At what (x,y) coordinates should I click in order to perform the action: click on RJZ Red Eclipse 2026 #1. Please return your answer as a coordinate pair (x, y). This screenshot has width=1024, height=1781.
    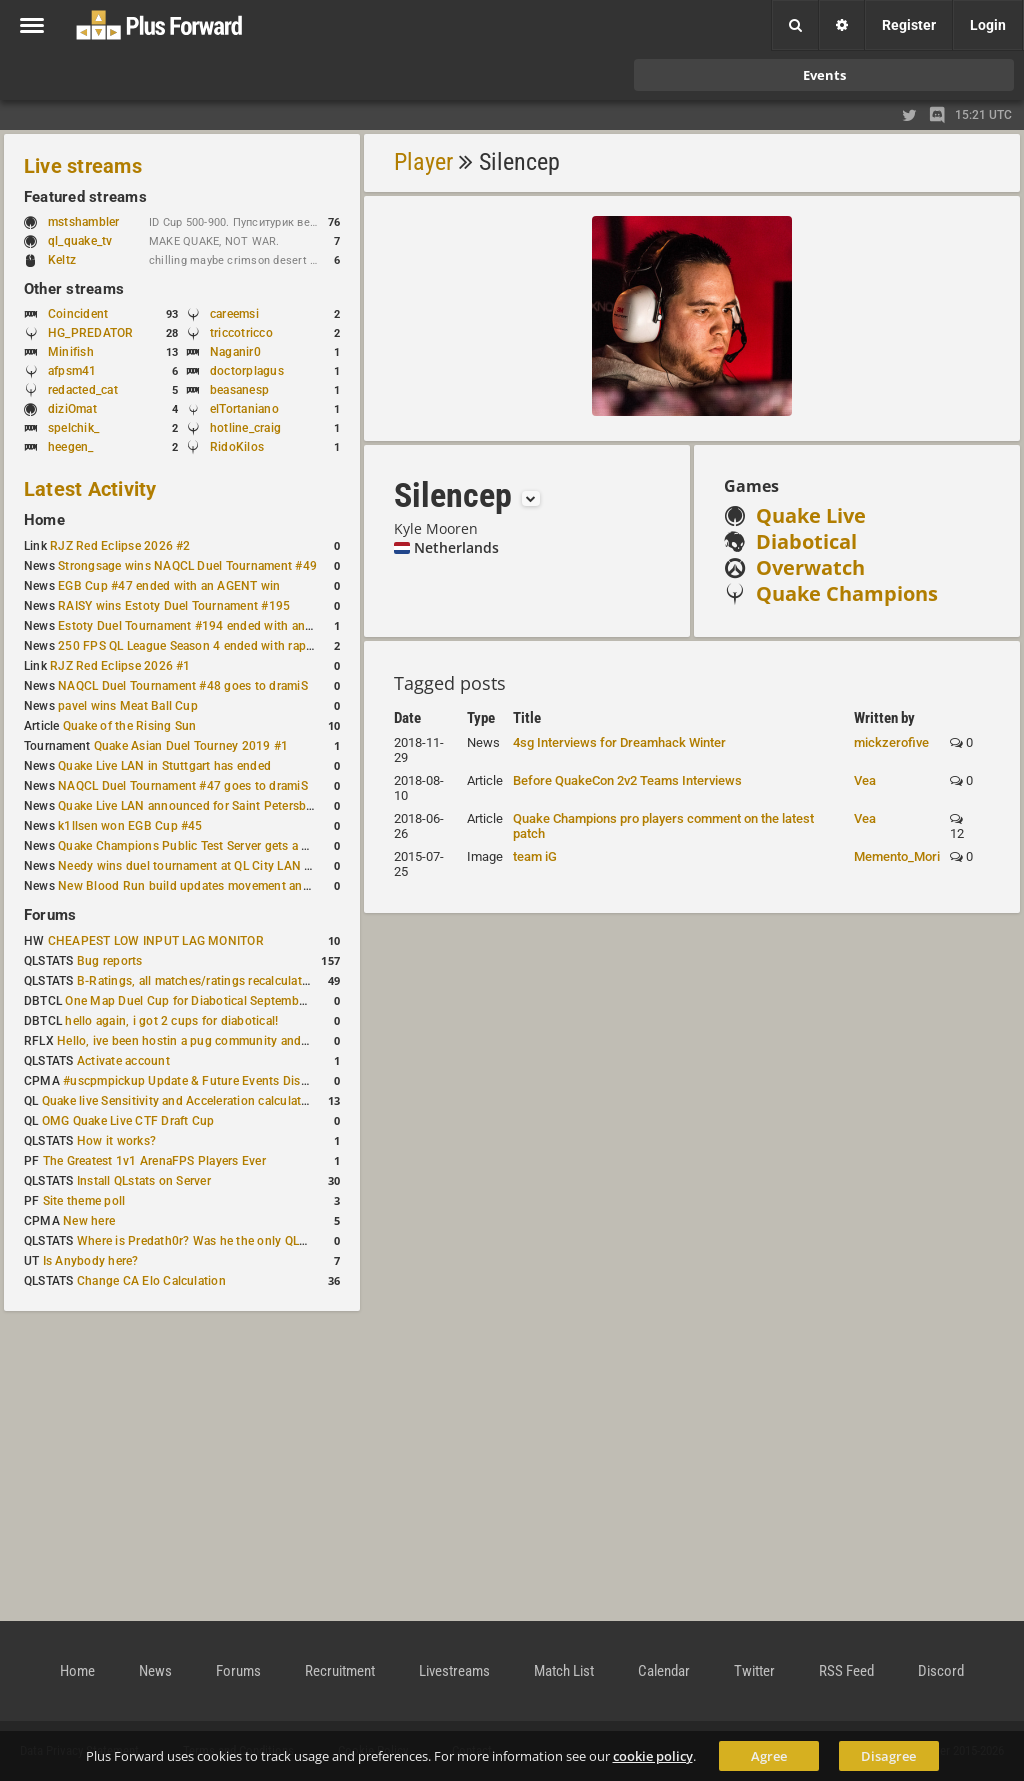
    Looking at the image, I should click on (120, 666).